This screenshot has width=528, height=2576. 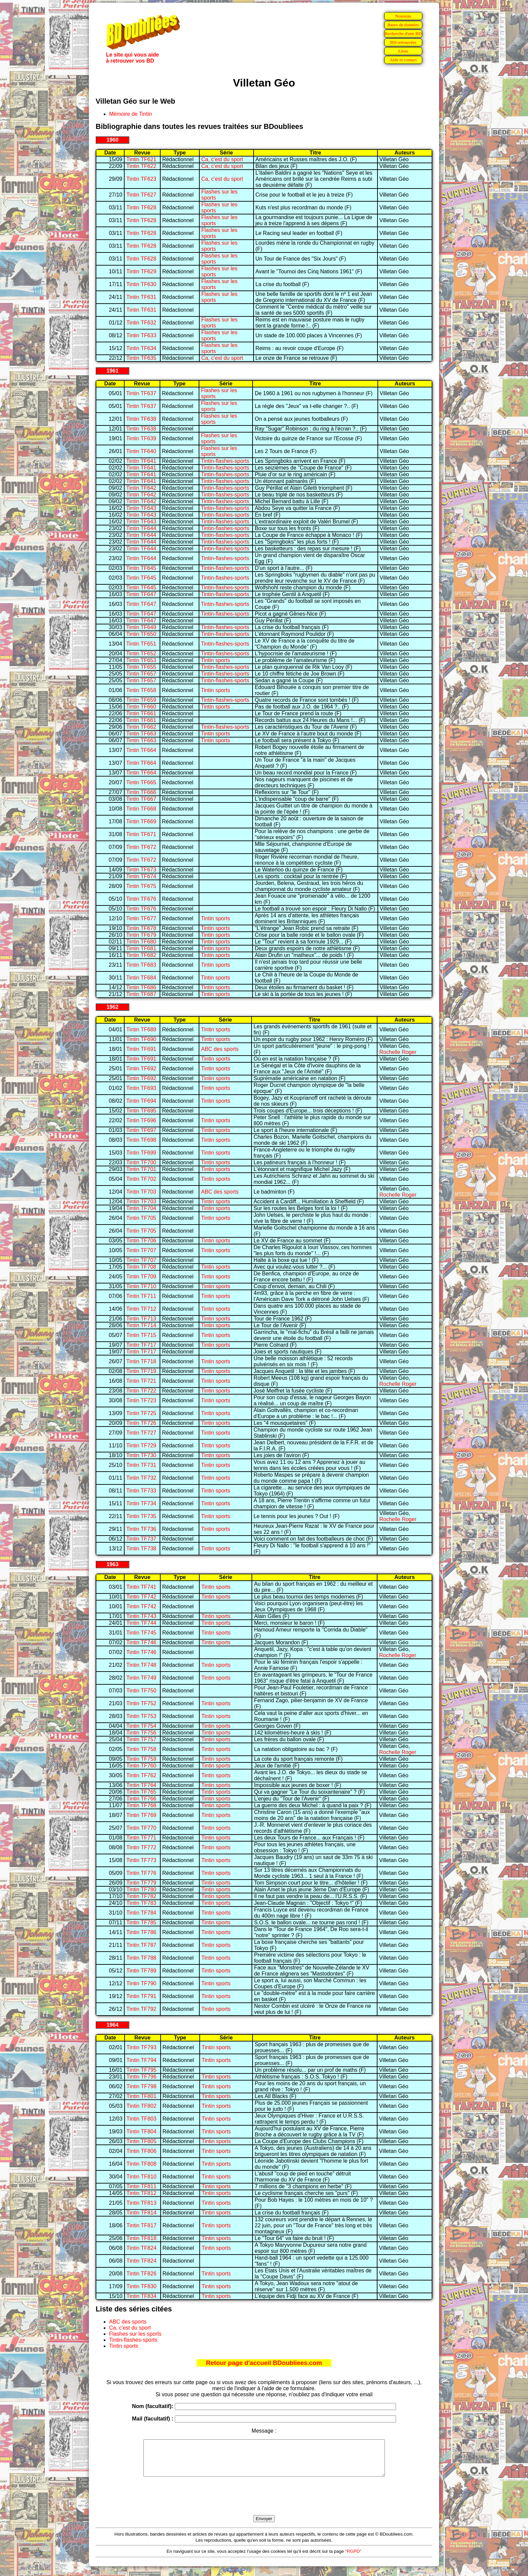 What do you see at coordinates (142, 2164) in the screenshot?
I see `Tintin TF808` at bounding box center [142, 2164].